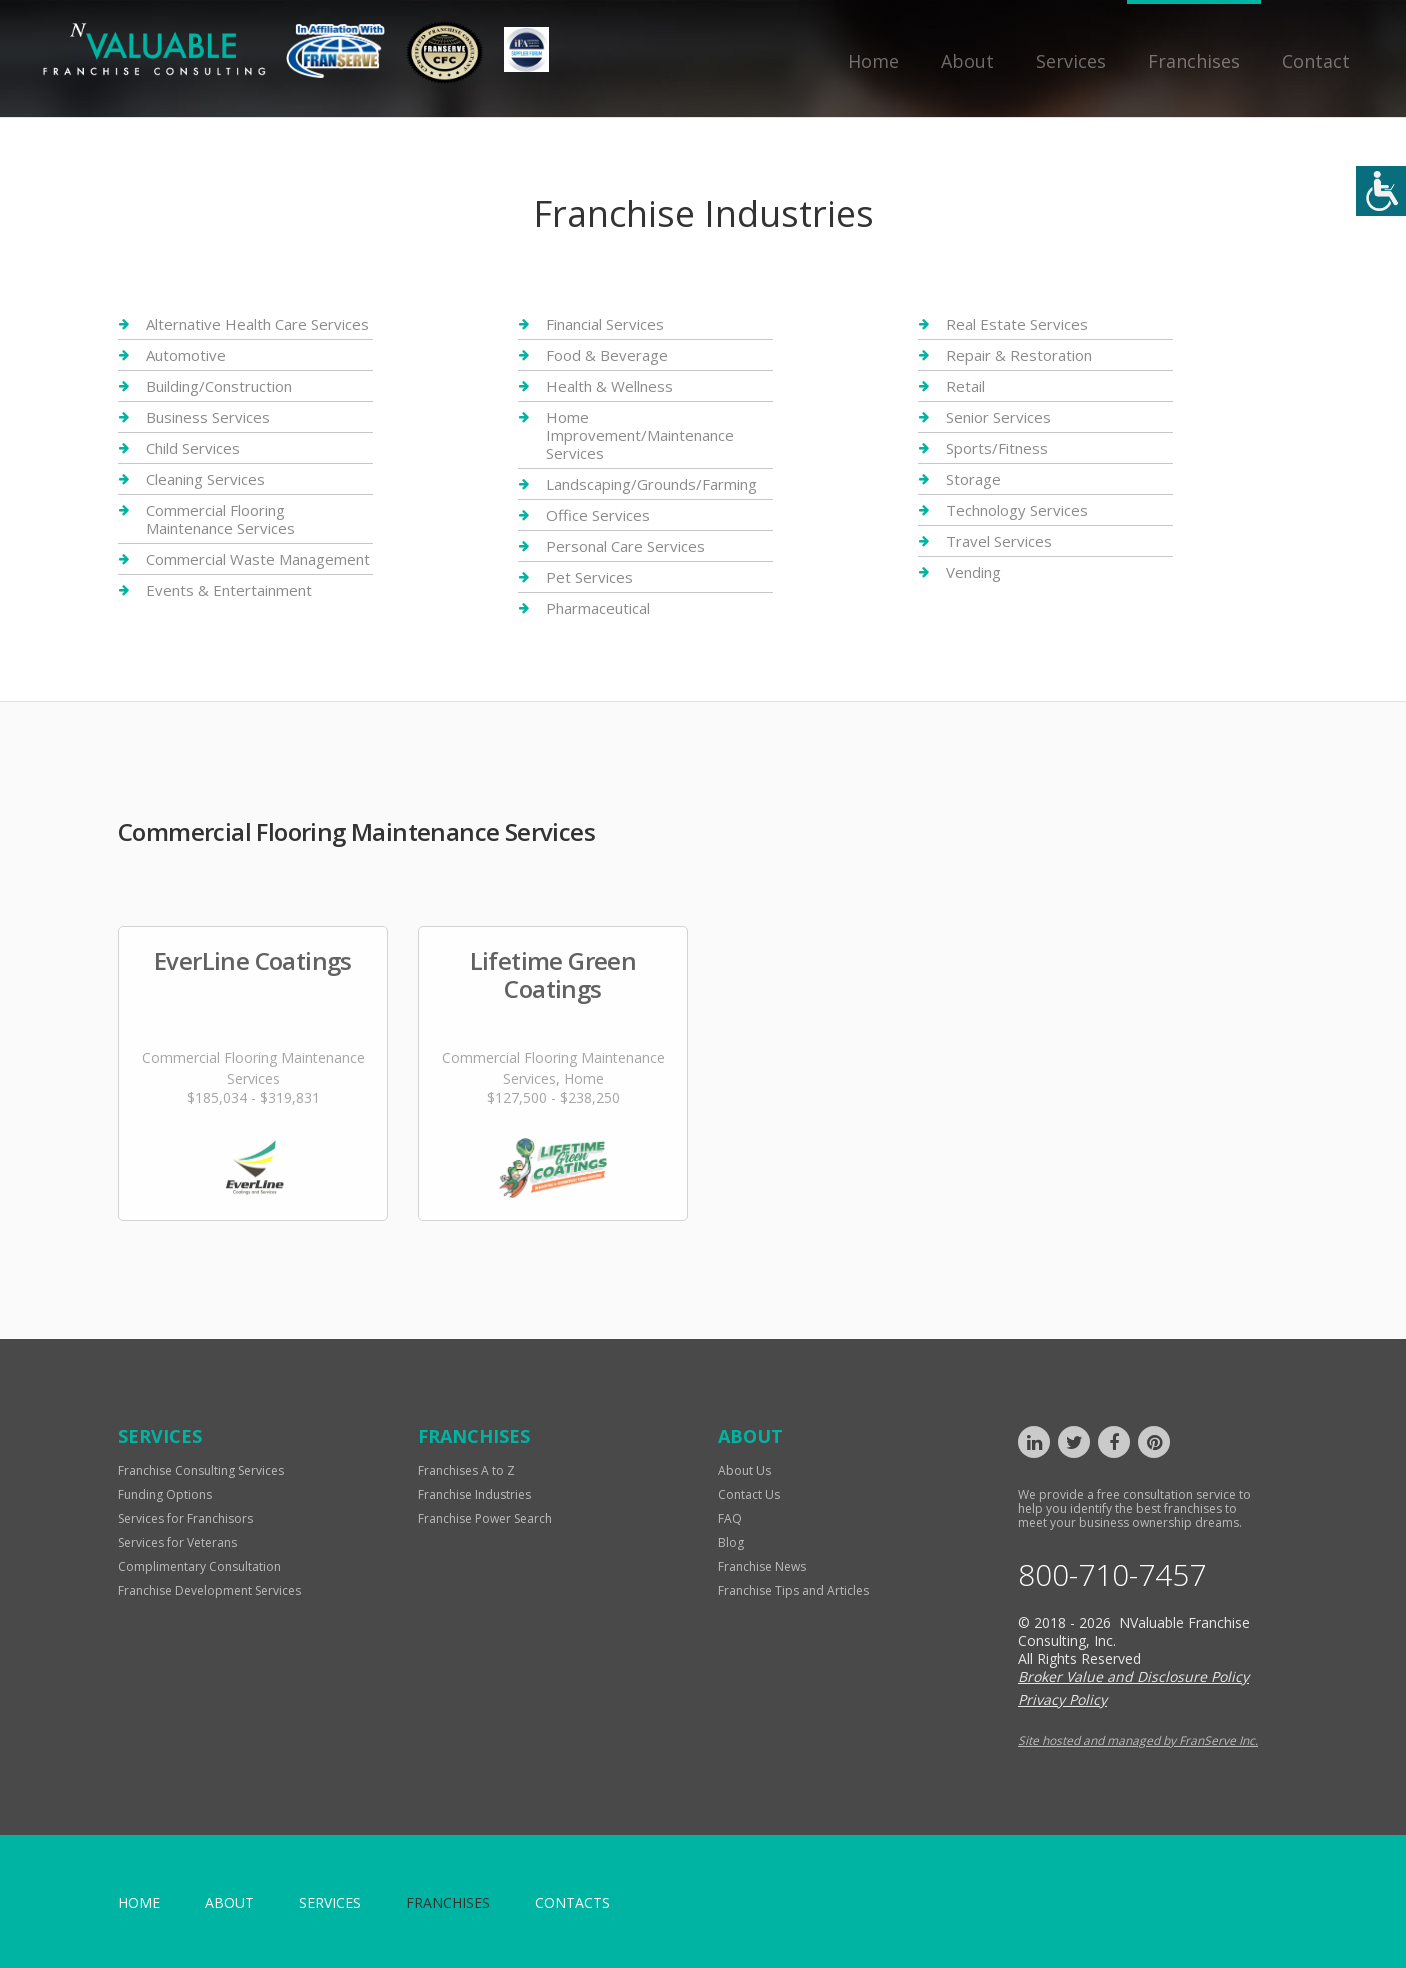 The width and height of the screenshot is (1406, 1968). Describe the element at coordinates (873, 61) in the screenshot. I see `Home` at that location.